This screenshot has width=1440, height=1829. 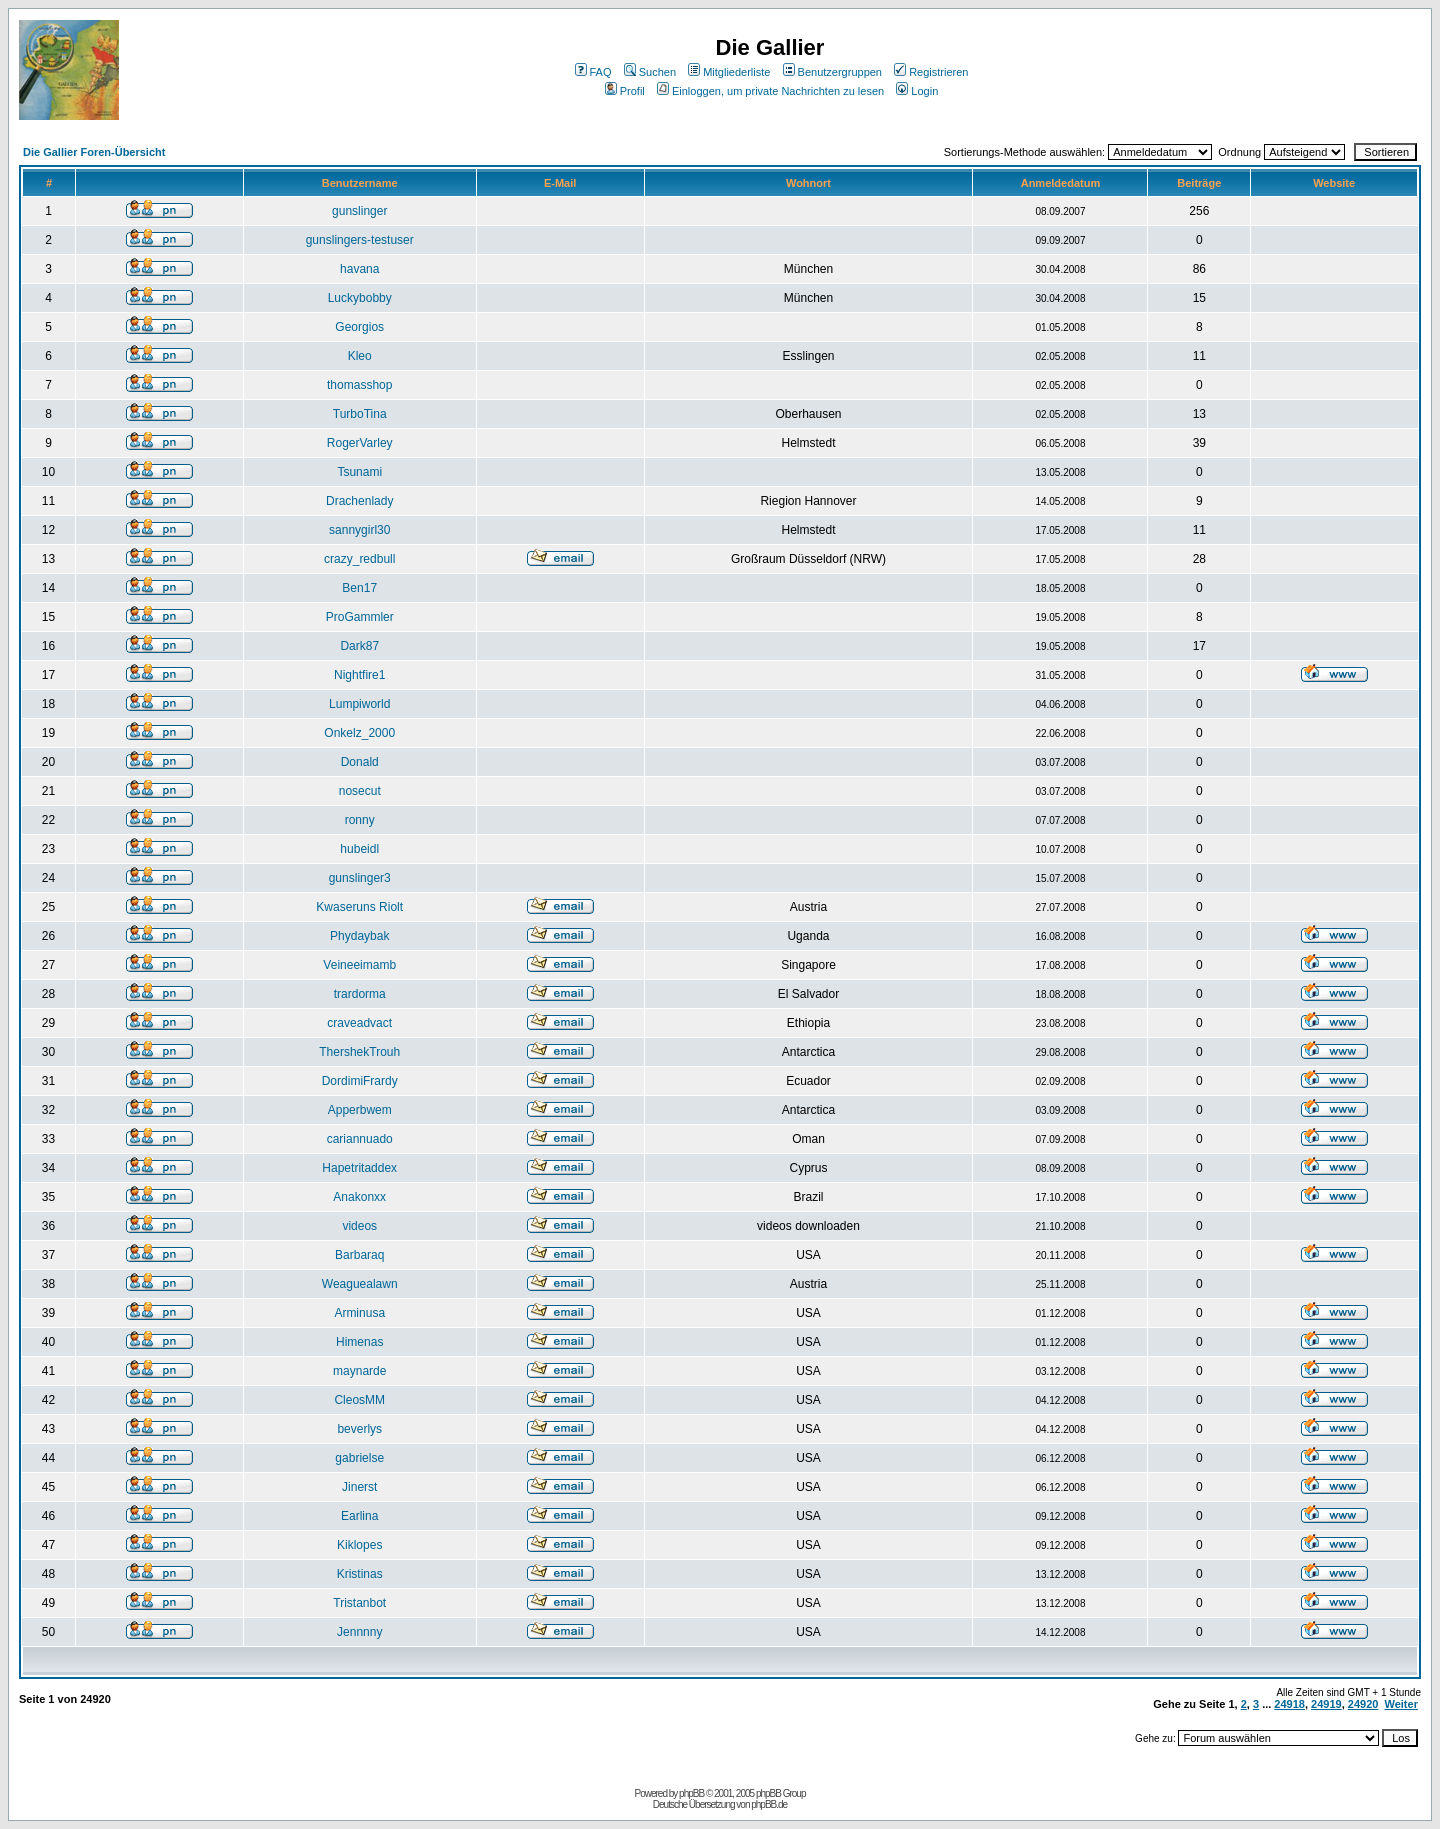 I want to click on Tristanbot, so click(x=359, y=1603).